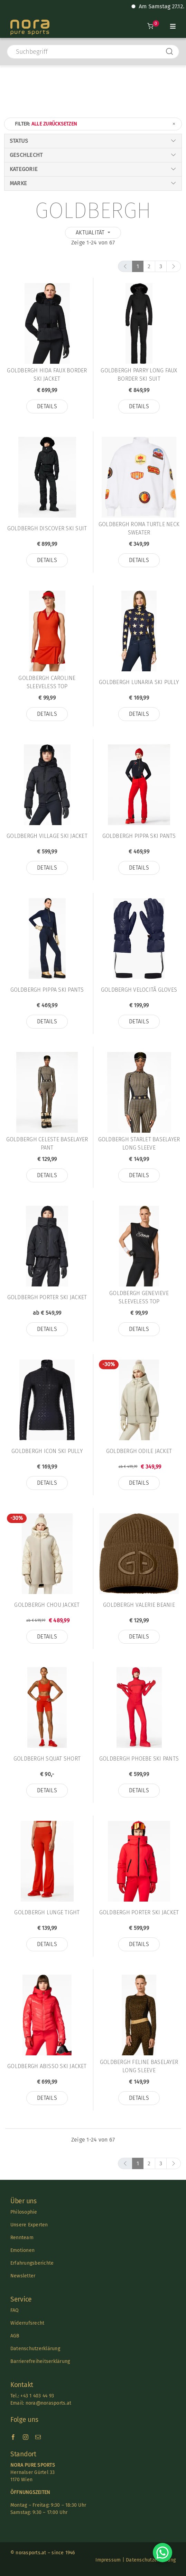  Describe the element at coordinates (108, 2560) in the screenshot. I see `Impressum` at that location.